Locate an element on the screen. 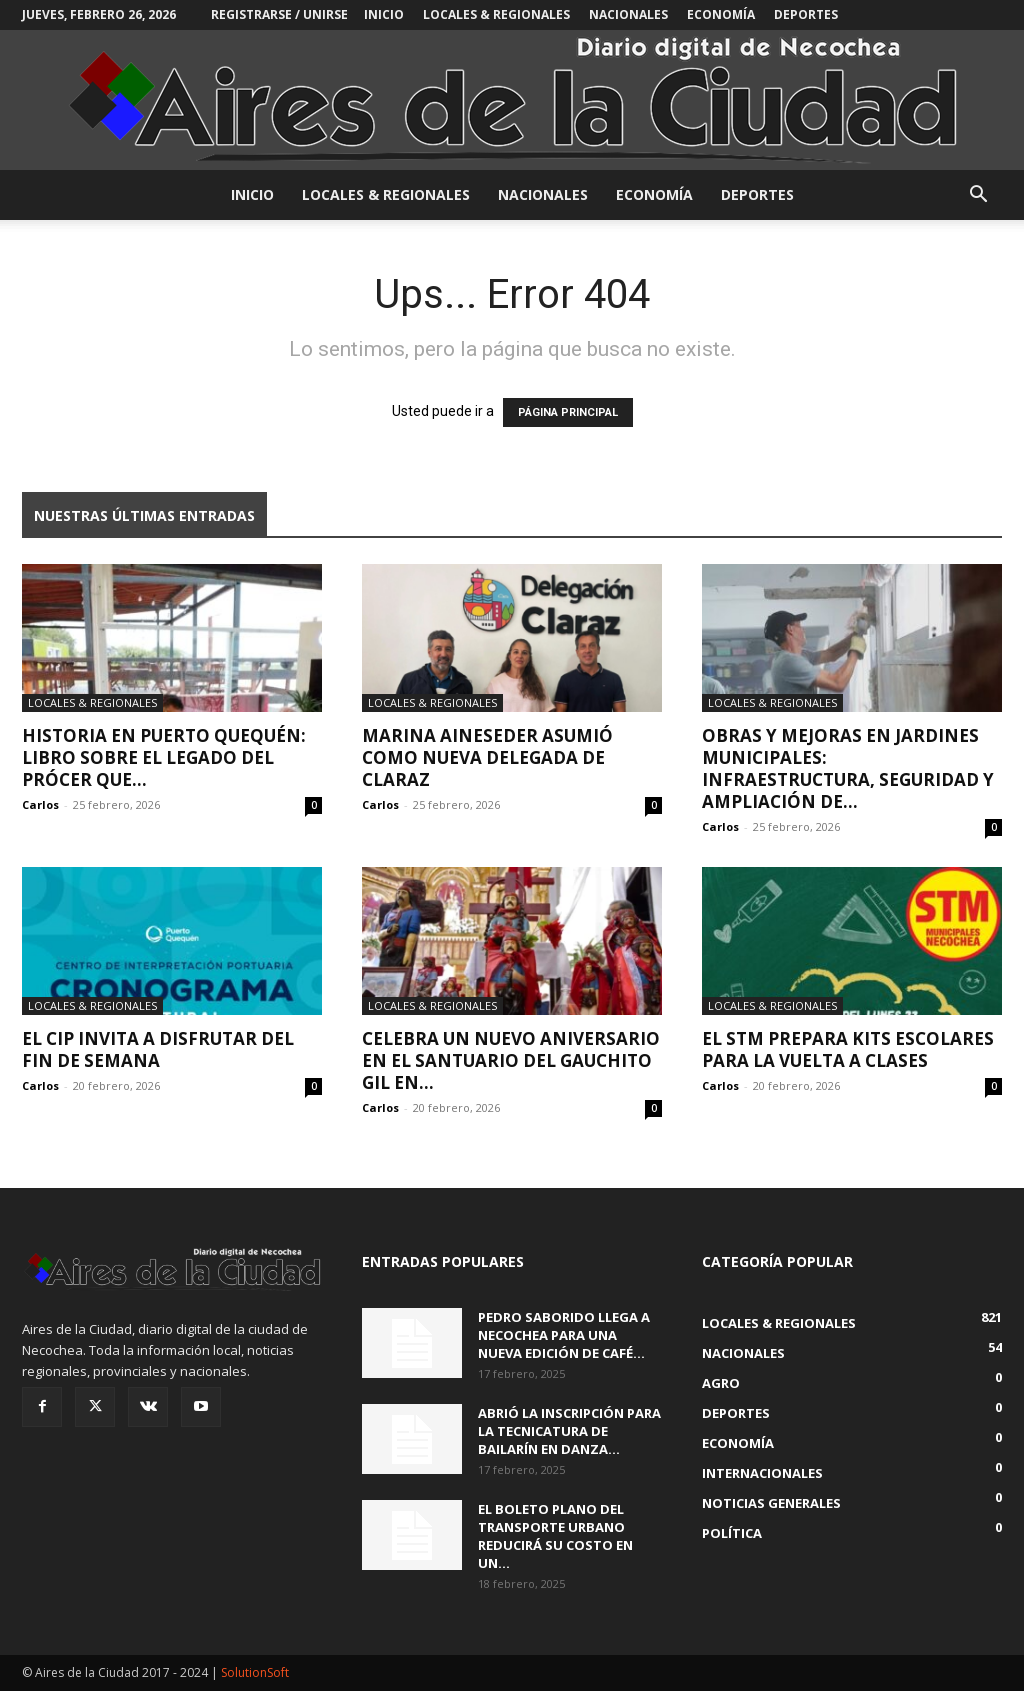 Image resolution: width=1024 pixels, height=1691 pixels. SolutionSoft is located at coordinates (255, 1672).